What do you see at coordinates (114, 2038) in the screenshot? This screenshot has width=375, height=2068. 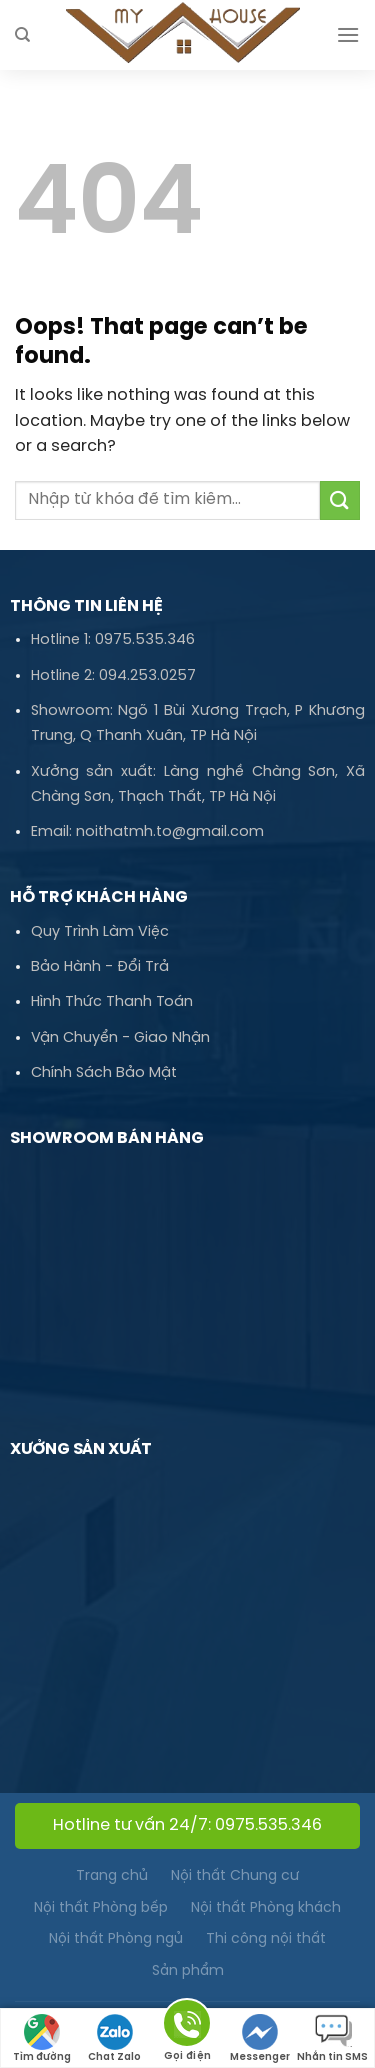 I see `Chat Zalo` at bounding box center [114, 2038].